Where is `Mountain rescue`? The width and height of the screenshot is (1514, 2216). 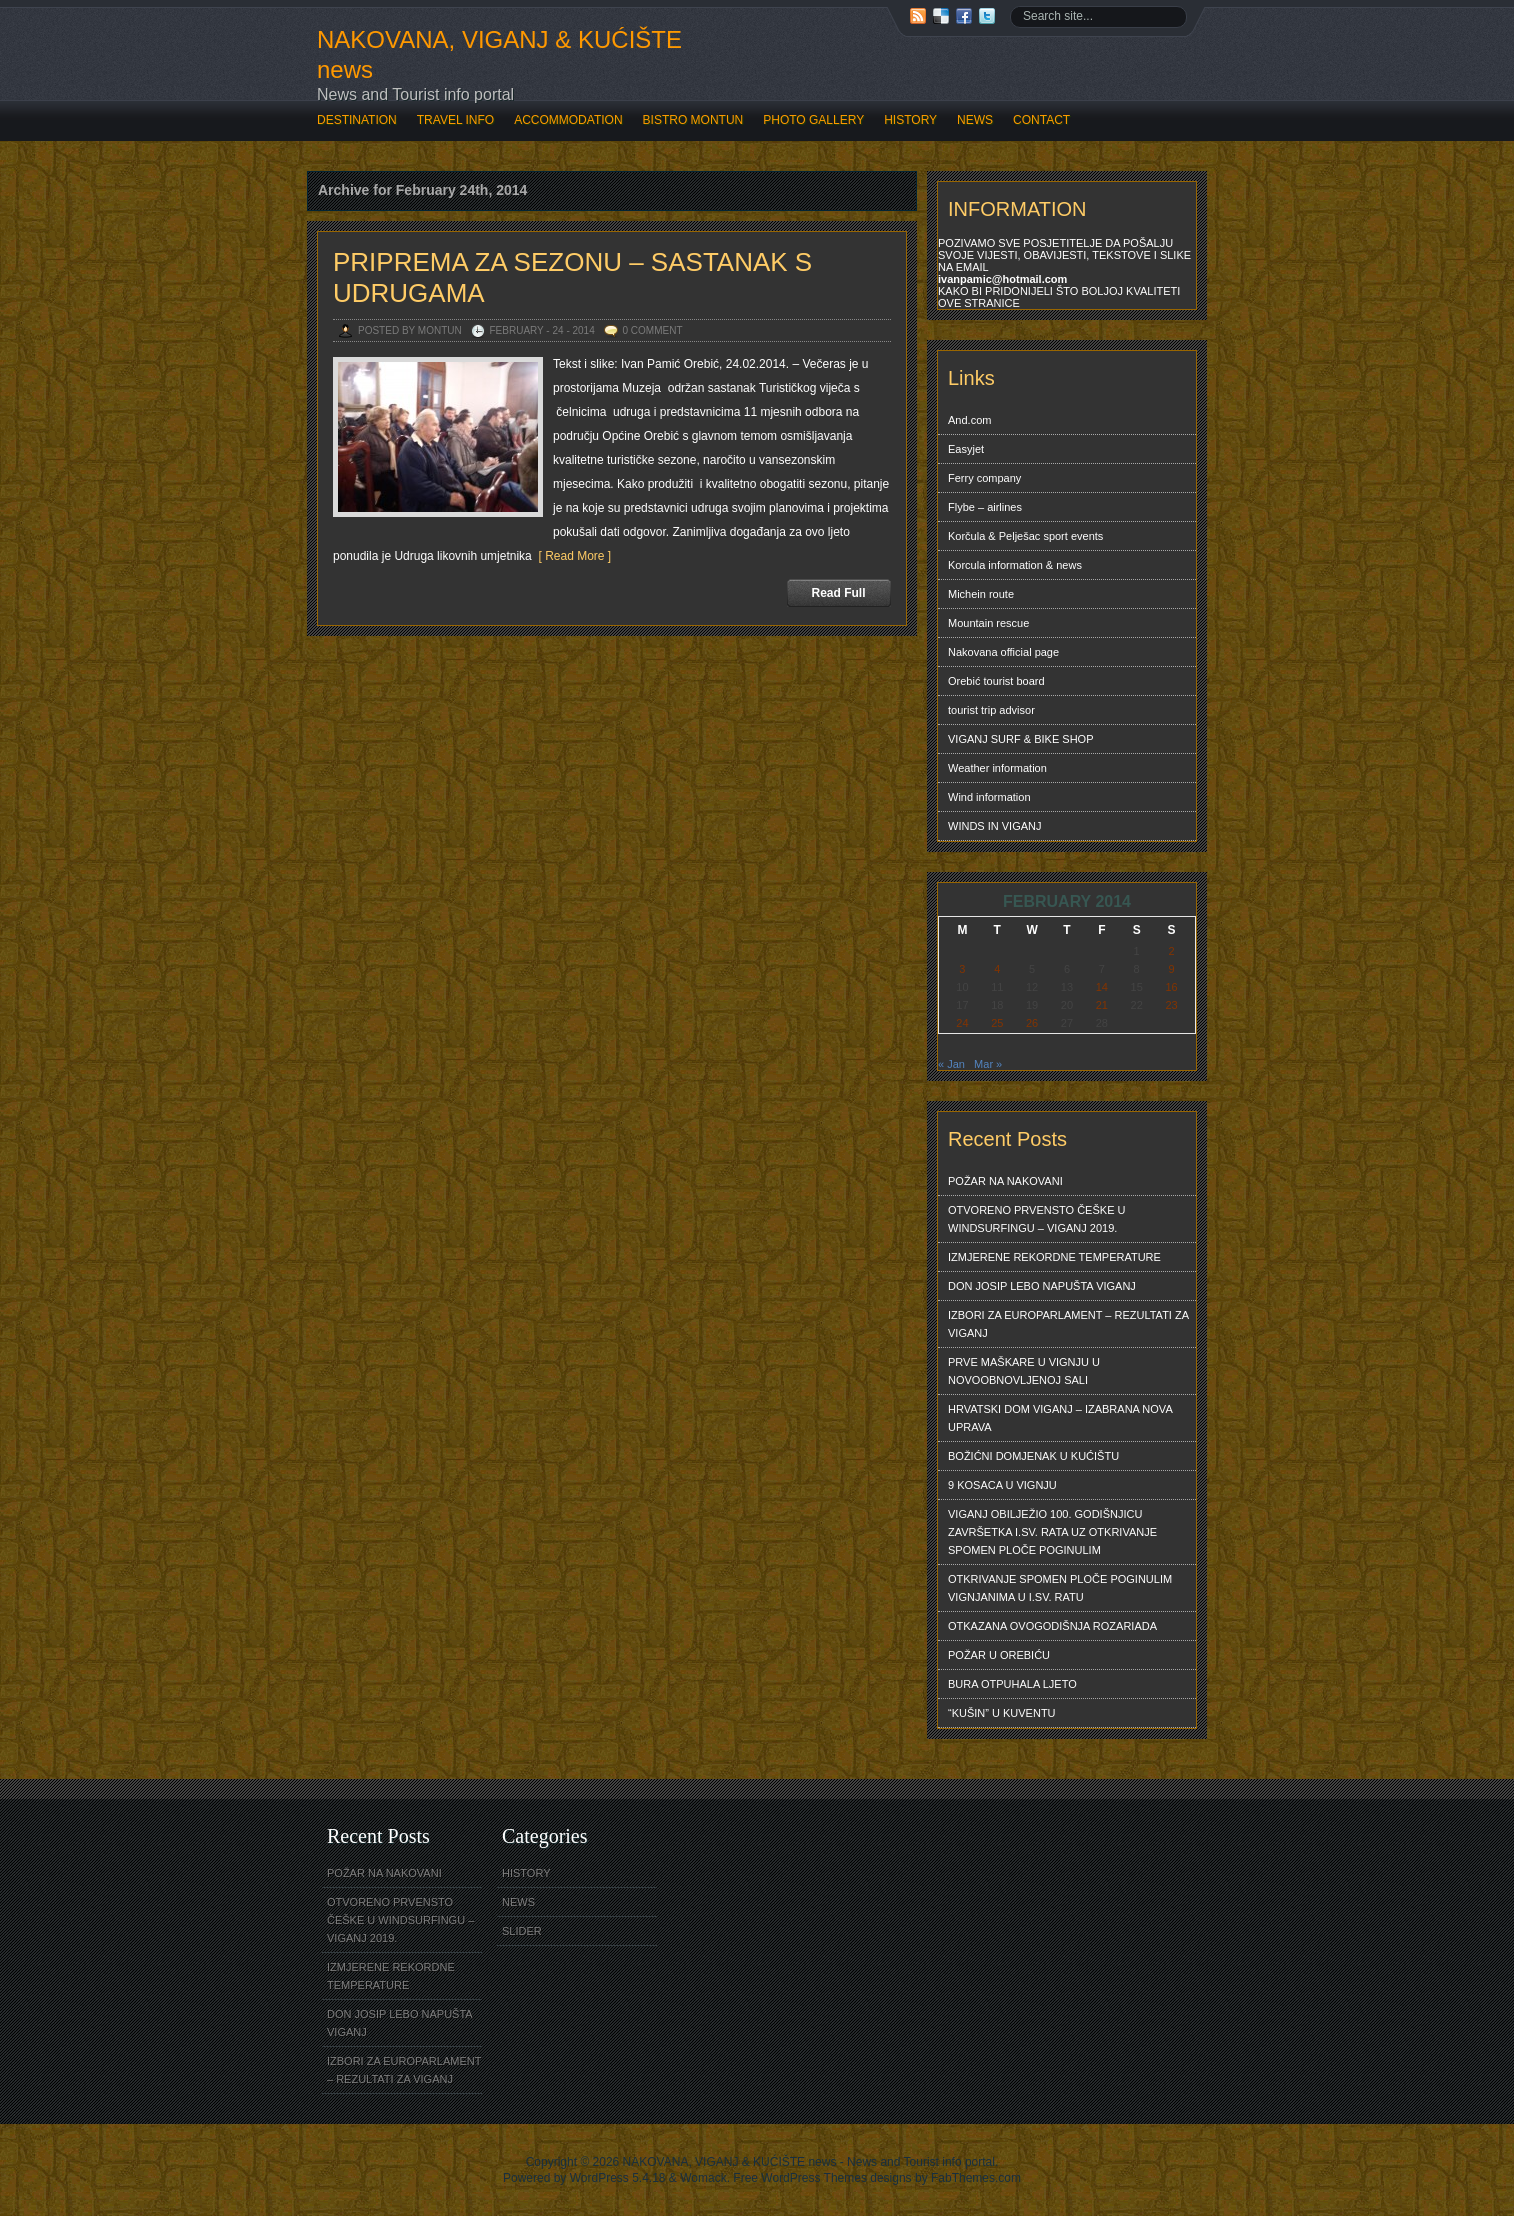 Mountain rescue is located at coordinates (988, 623).